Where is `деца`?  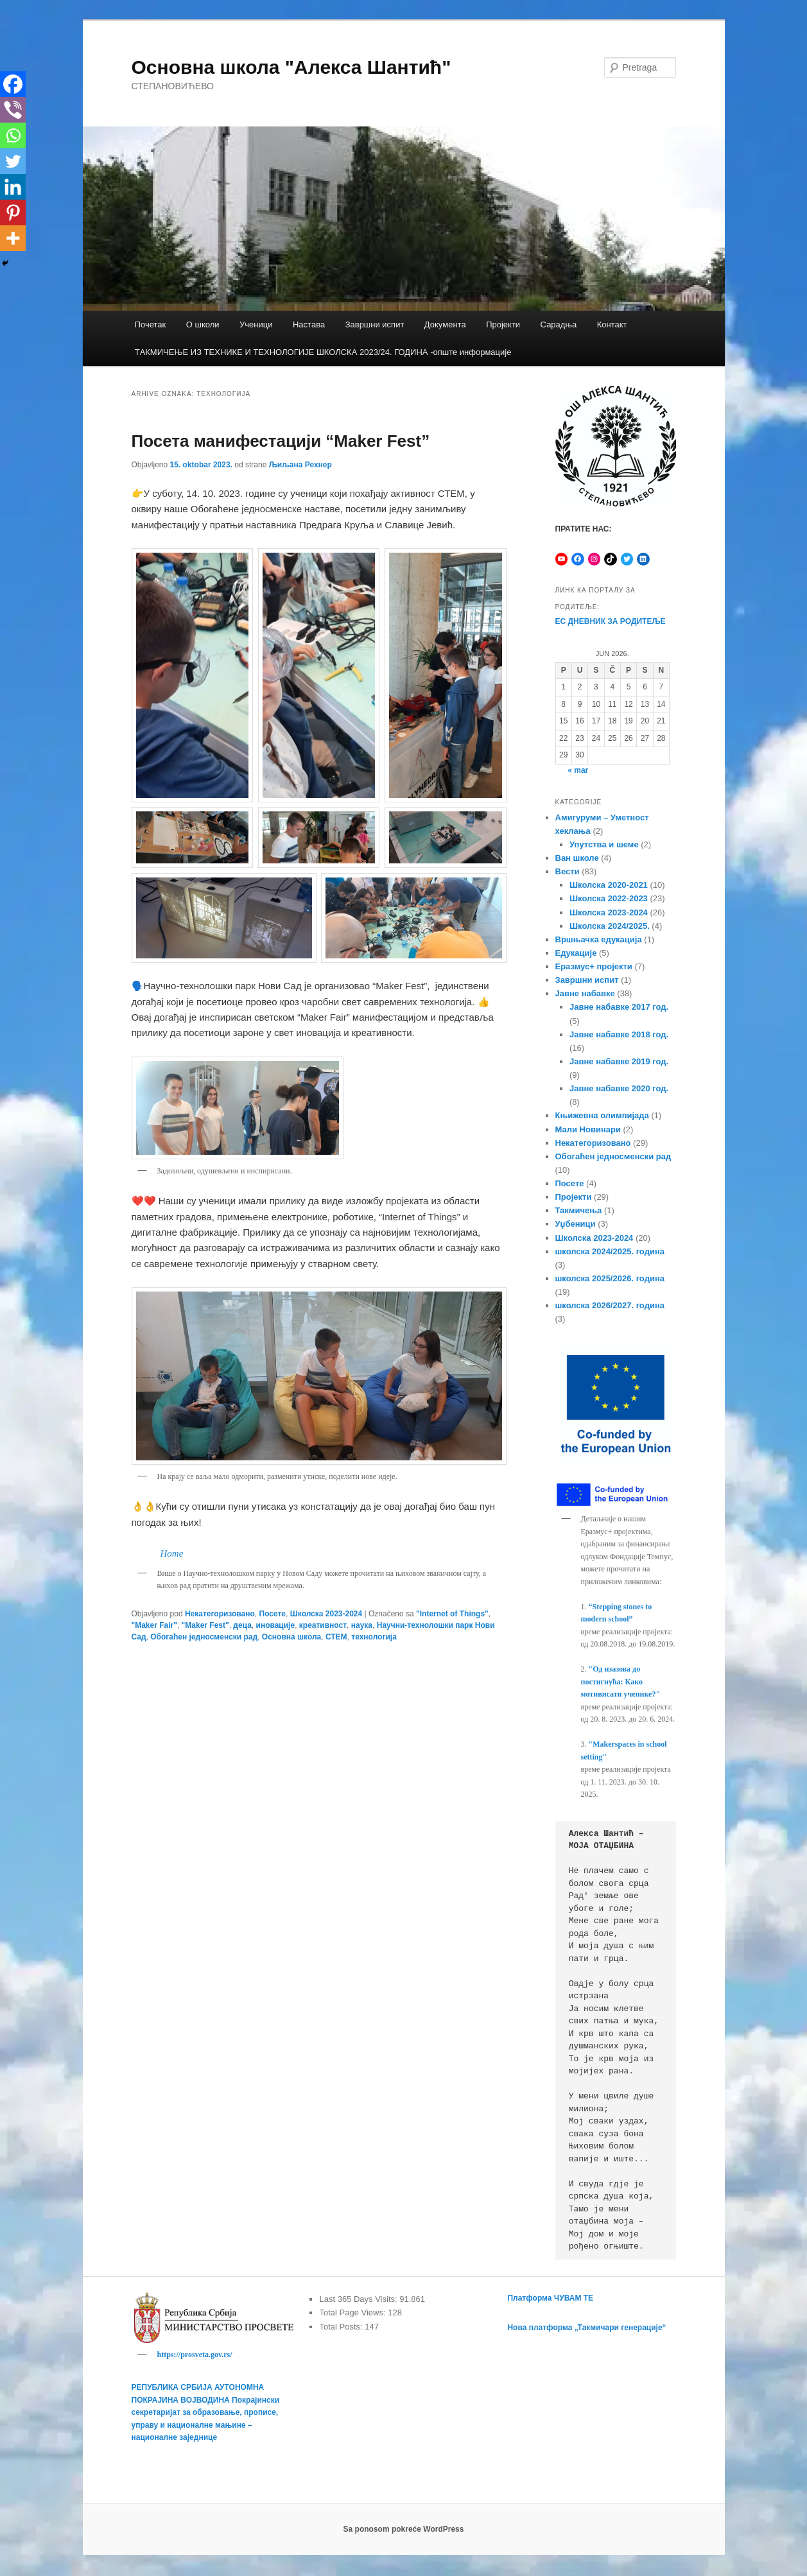
деца is located at coordinates (242, 1625).